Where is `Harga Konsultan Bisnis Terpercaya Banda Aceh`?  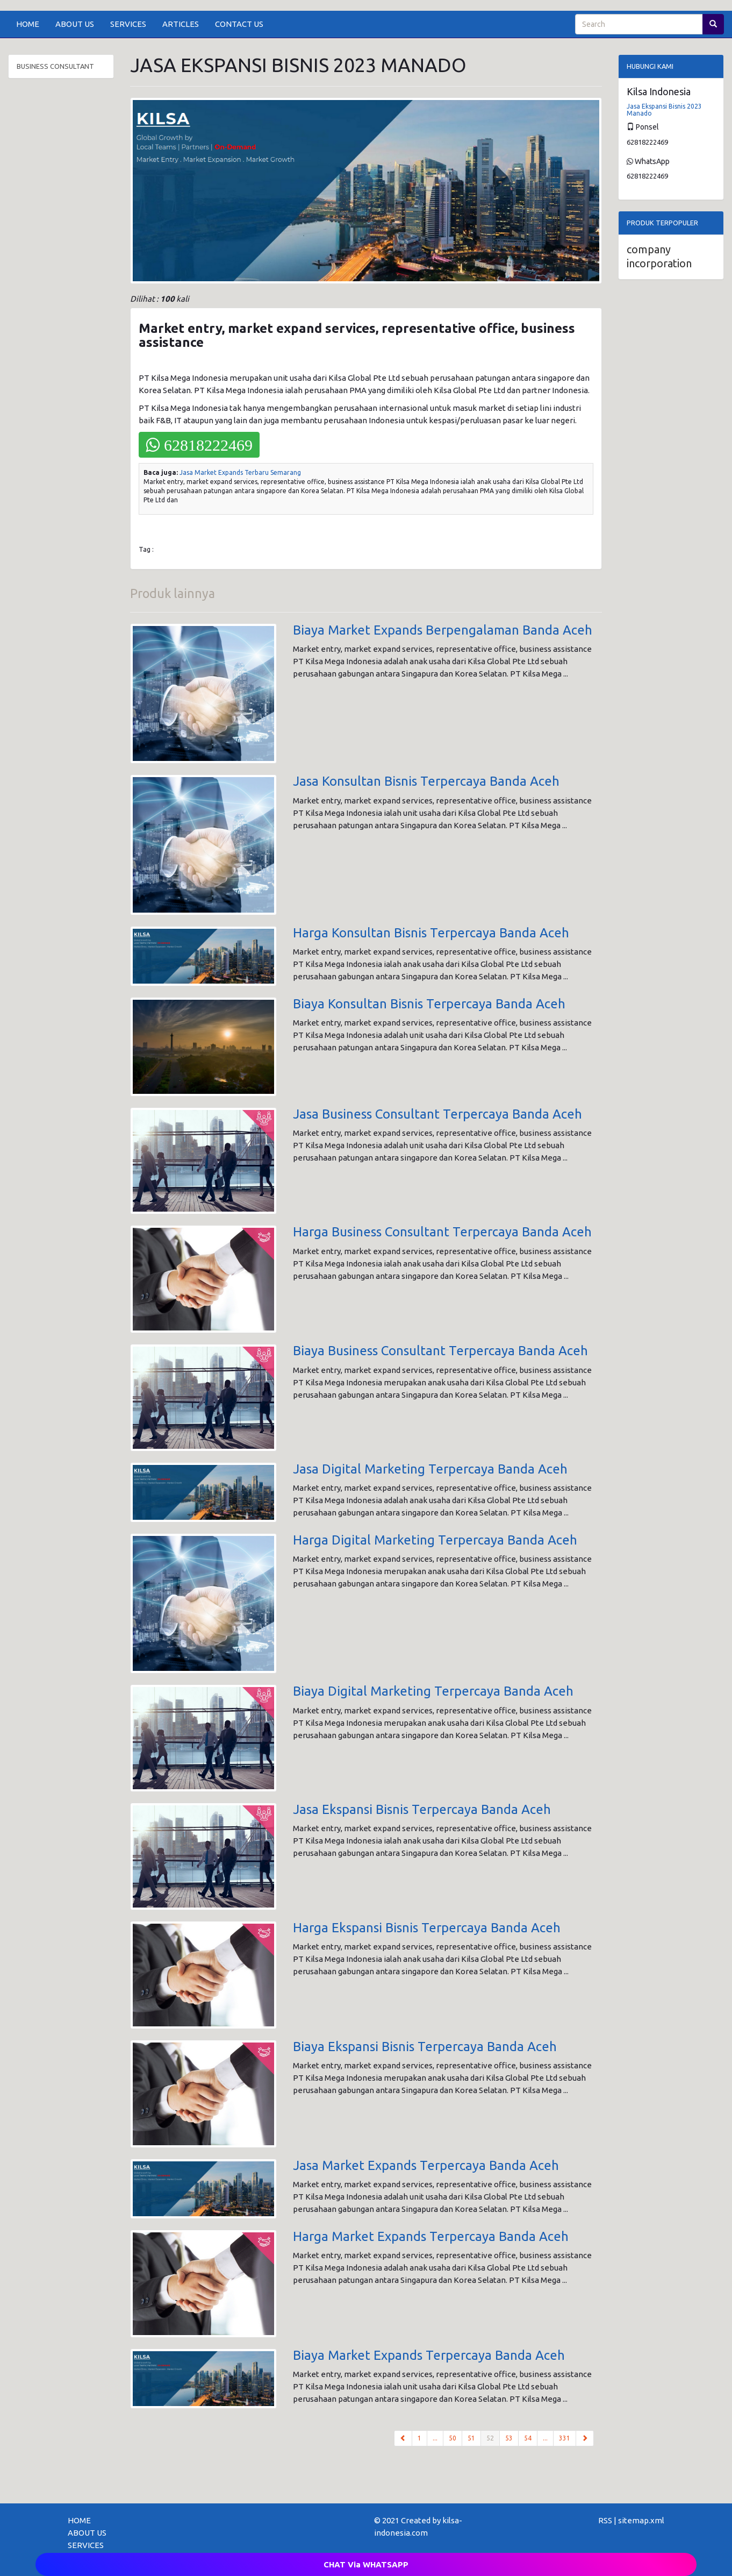
Harga Konsultan Bisnis Terpercaya Banda Aceh is located at coordinates (431, 933).